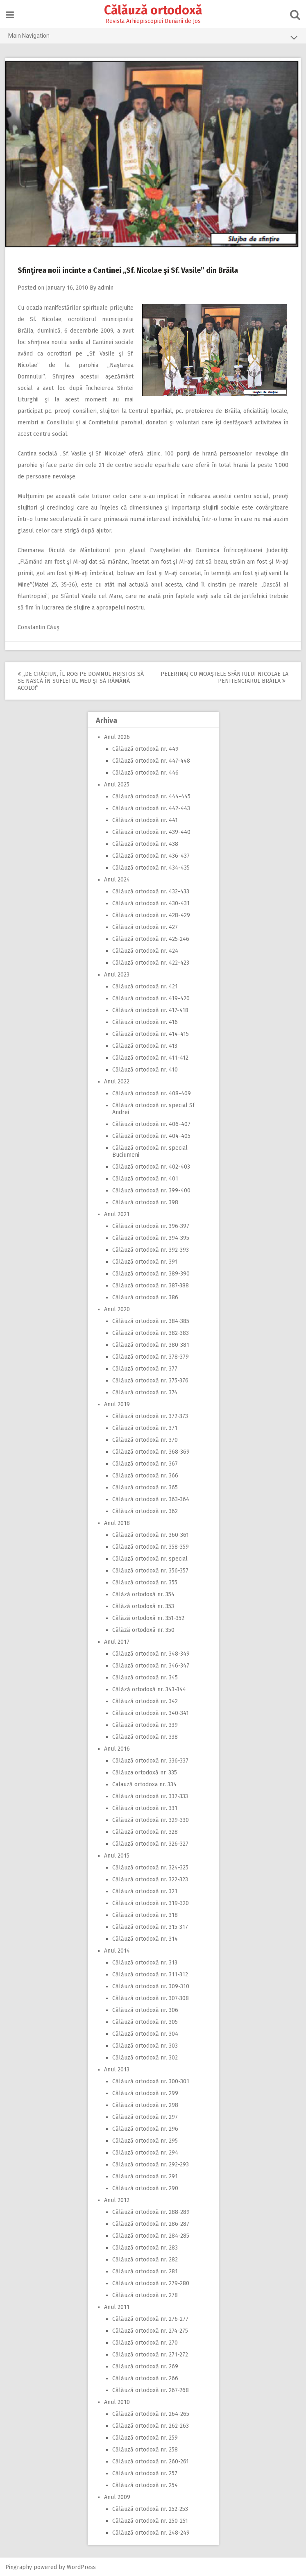 The height and width of the screenshot is (2576, 306). What do you see at coordinates (144, 1427) in the screenshot?
I see `Călăuză ortodoxă nr. 371` at bounding box center [144, 1427].